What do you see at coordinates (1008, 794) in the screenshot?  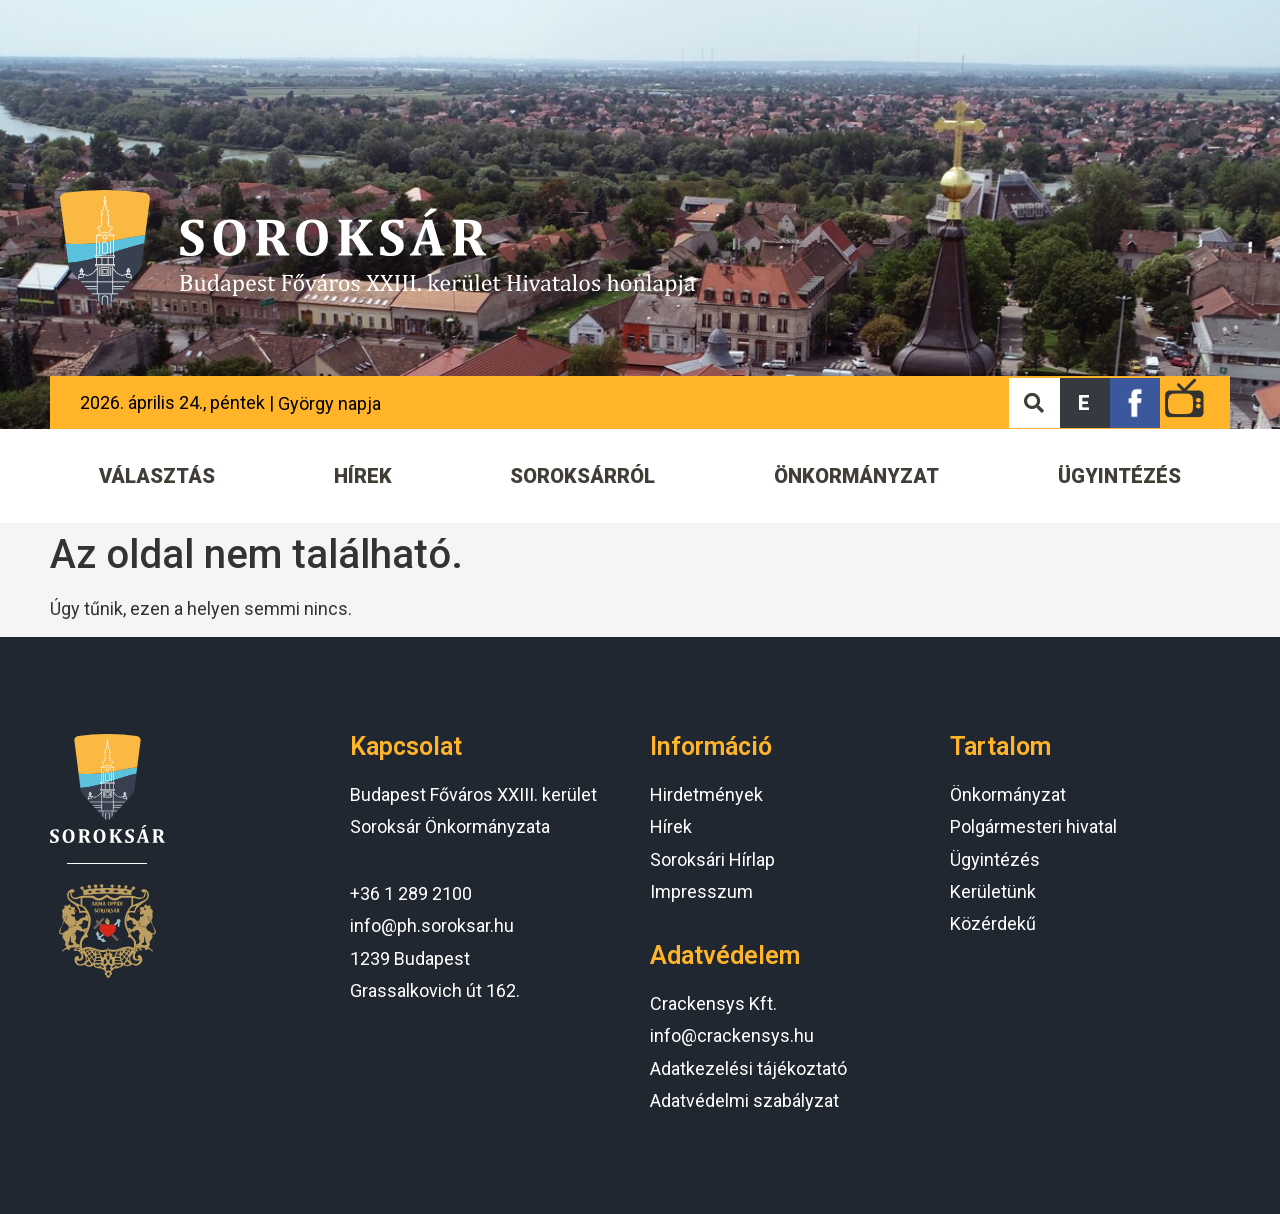 I see `Önkormányzat` at bounding box center [1008, 794].